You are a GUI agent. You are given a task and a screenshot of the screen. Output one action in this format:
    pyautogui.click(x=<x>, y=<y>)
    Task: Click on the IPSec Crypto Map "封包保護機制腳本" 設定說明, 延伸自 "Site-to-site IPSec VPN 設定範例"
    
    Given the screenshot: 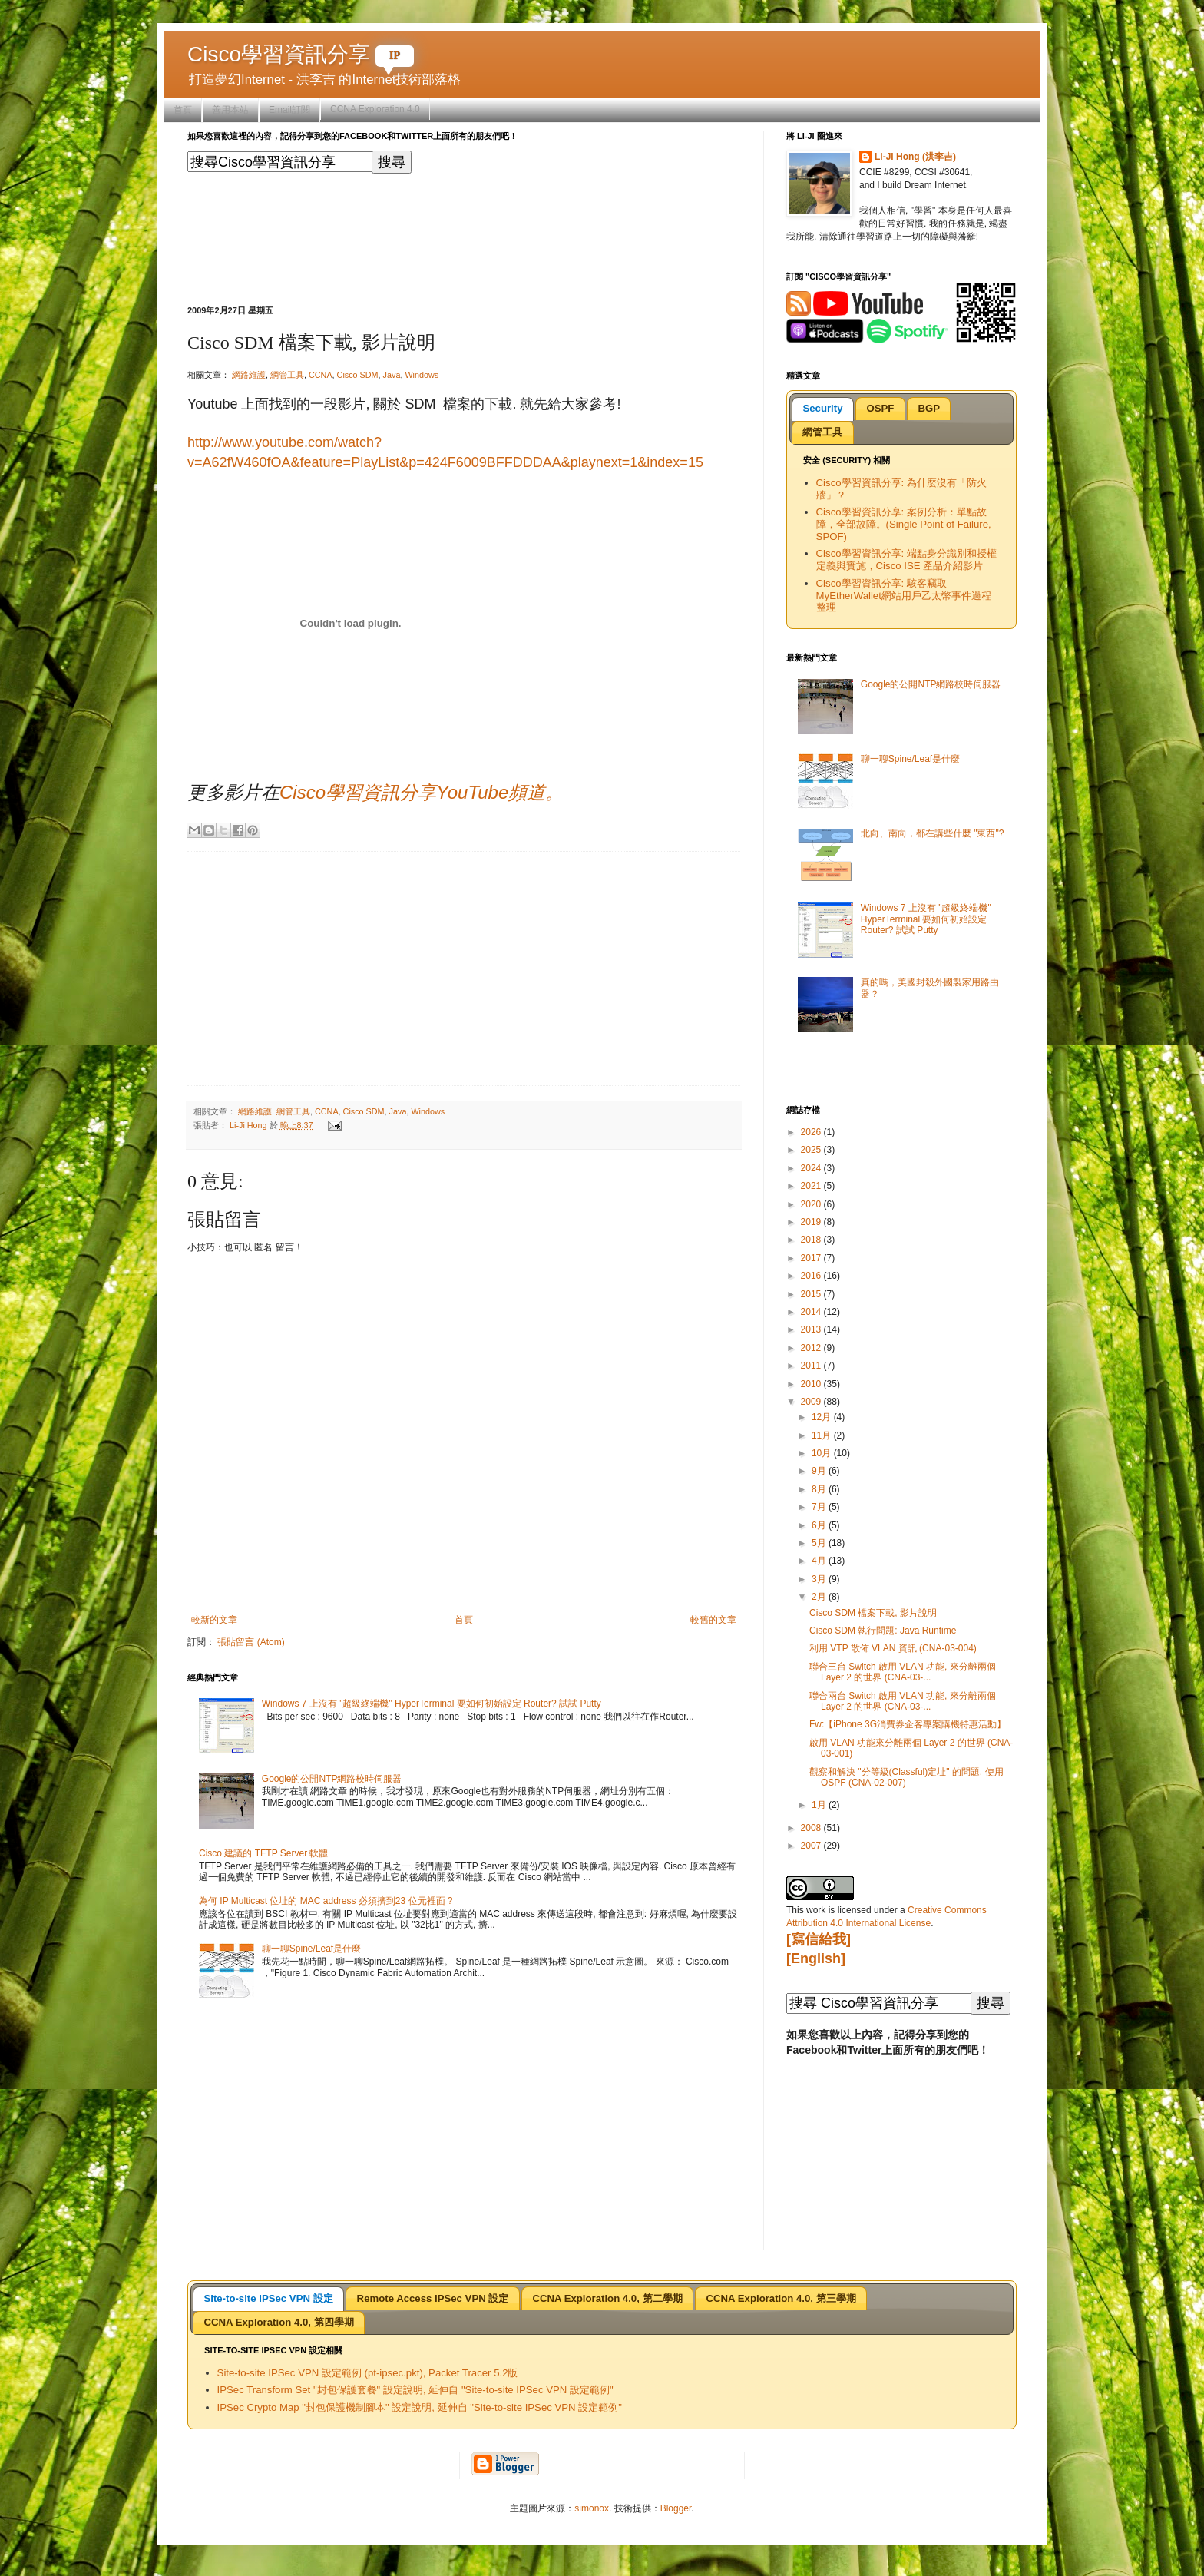 What is the action you would take?
    pyautogui.click(x=419, y=2407)
    